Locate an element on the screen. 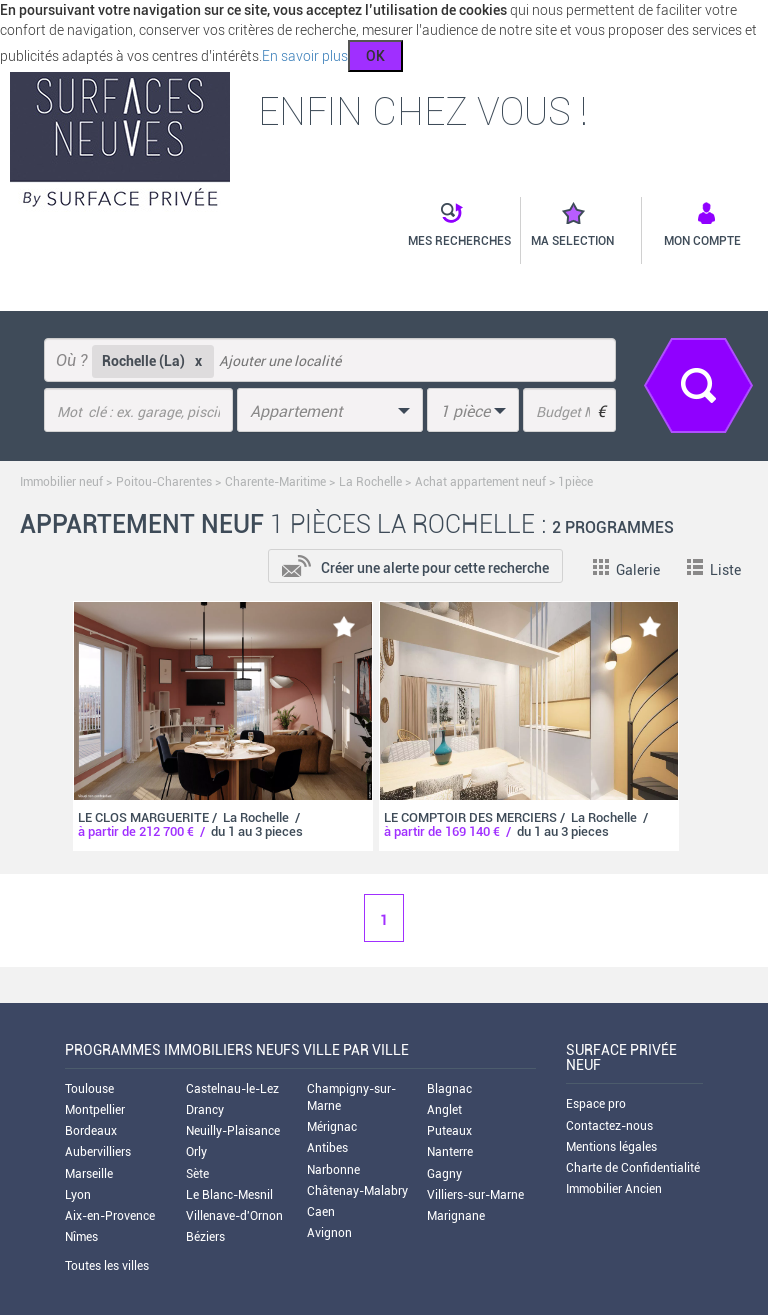  [add-to-alert] is located at coordinates (415, 564).